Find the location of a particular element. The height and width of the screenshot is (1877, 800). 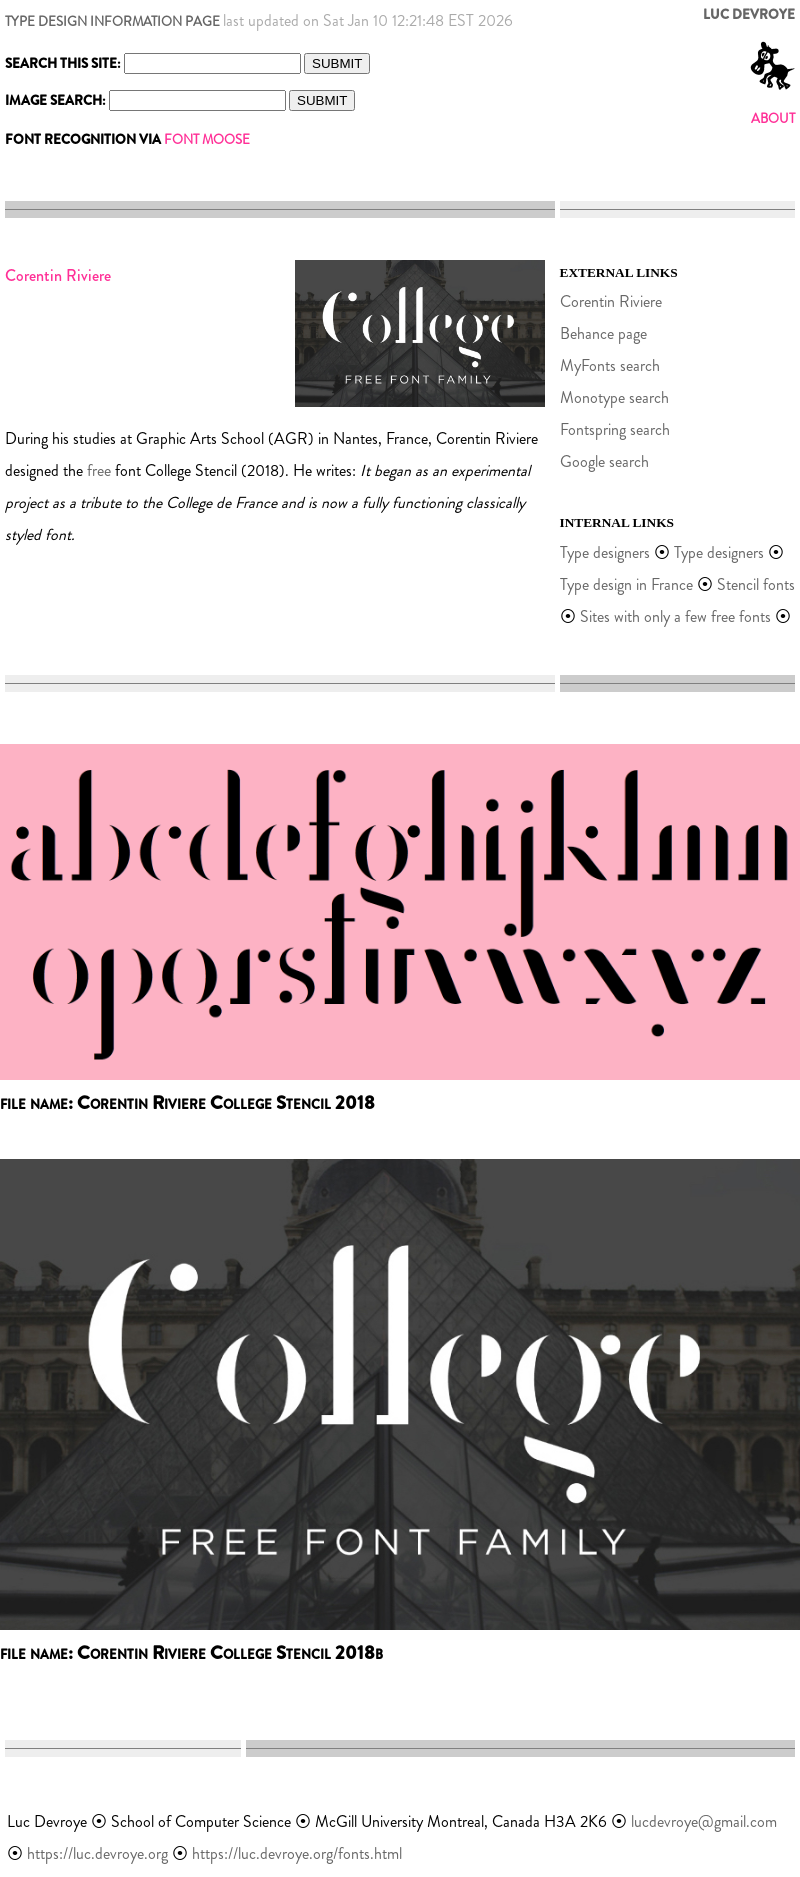

Type design in France is located at coordinates (626, 584).